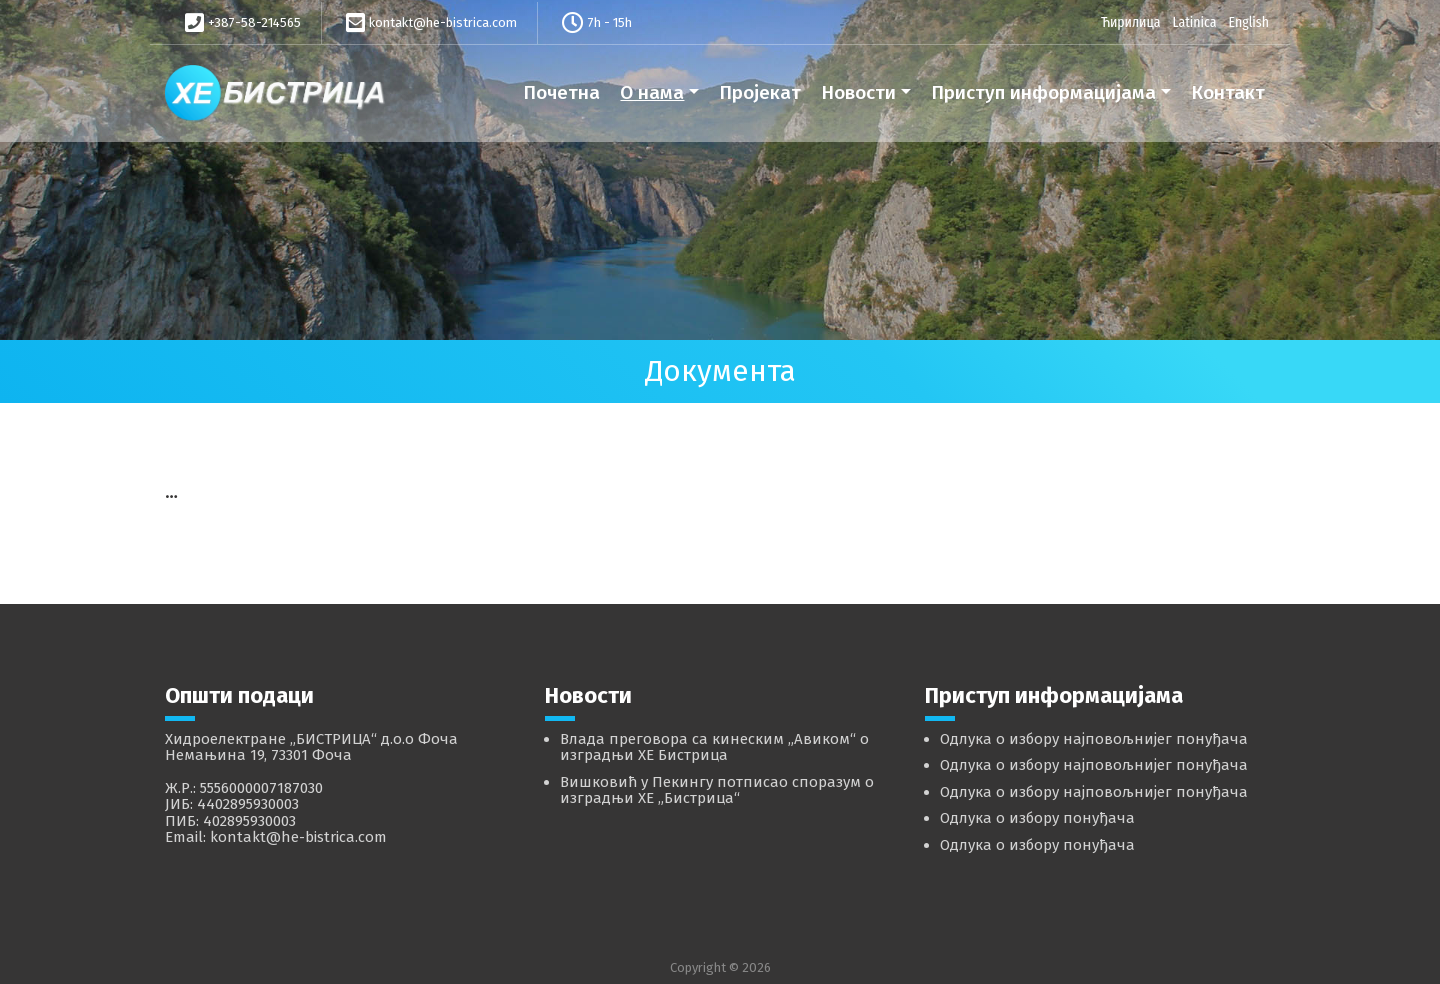 This screenshot has width=1440, height=984. What do you see at coordinates (1228, 92) in the screenshot?
I see `Контакт` at bounding box center [1228, 92].